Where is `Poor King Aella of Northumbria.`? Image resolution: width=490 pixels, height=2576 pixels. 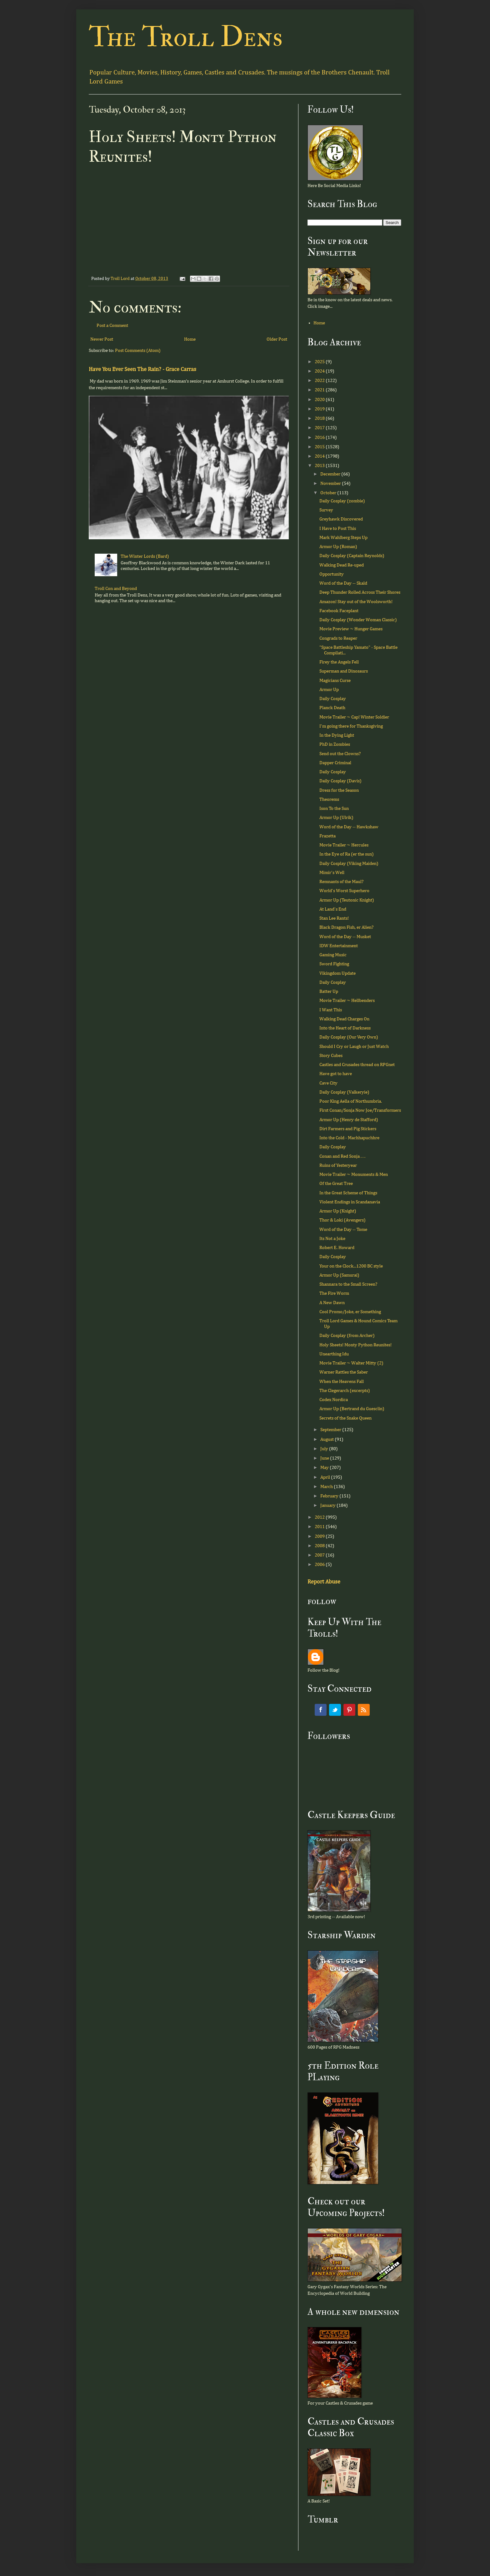
Poor King Aella of Northumbria. is located at coordinates (350, 1101).